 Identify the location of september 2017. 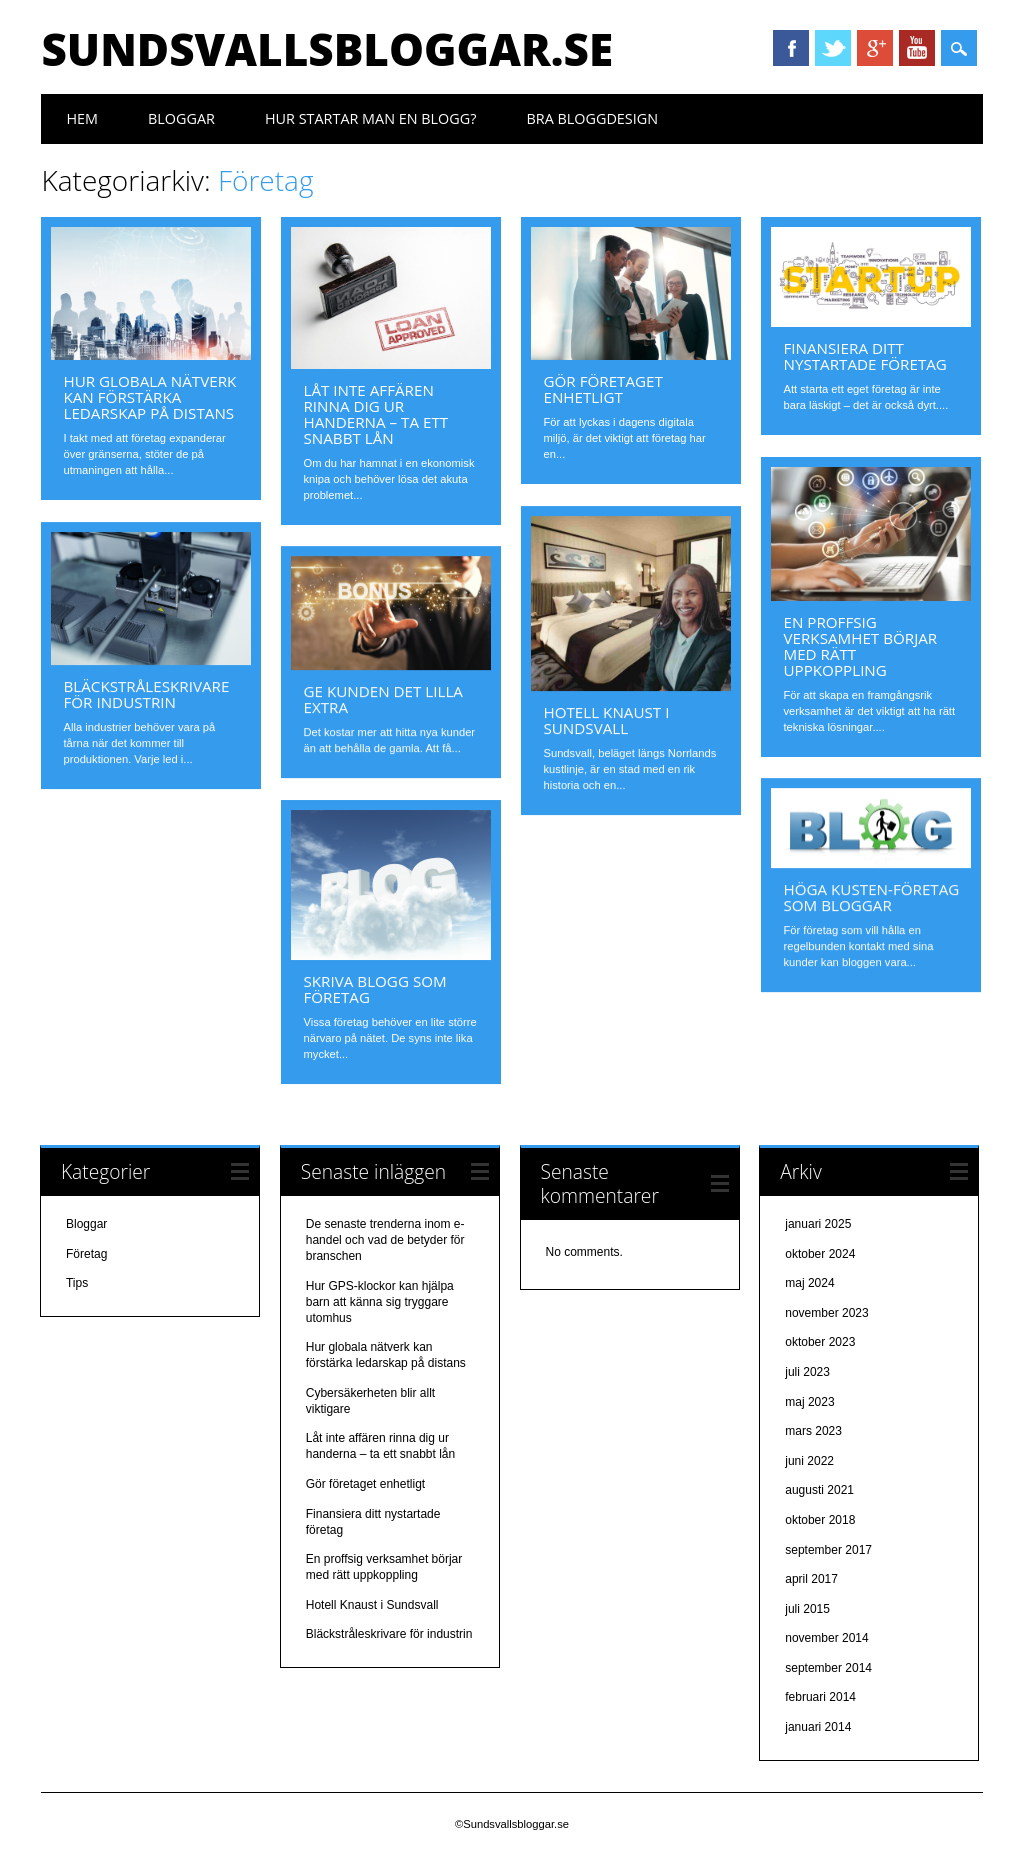
(828, 1550).